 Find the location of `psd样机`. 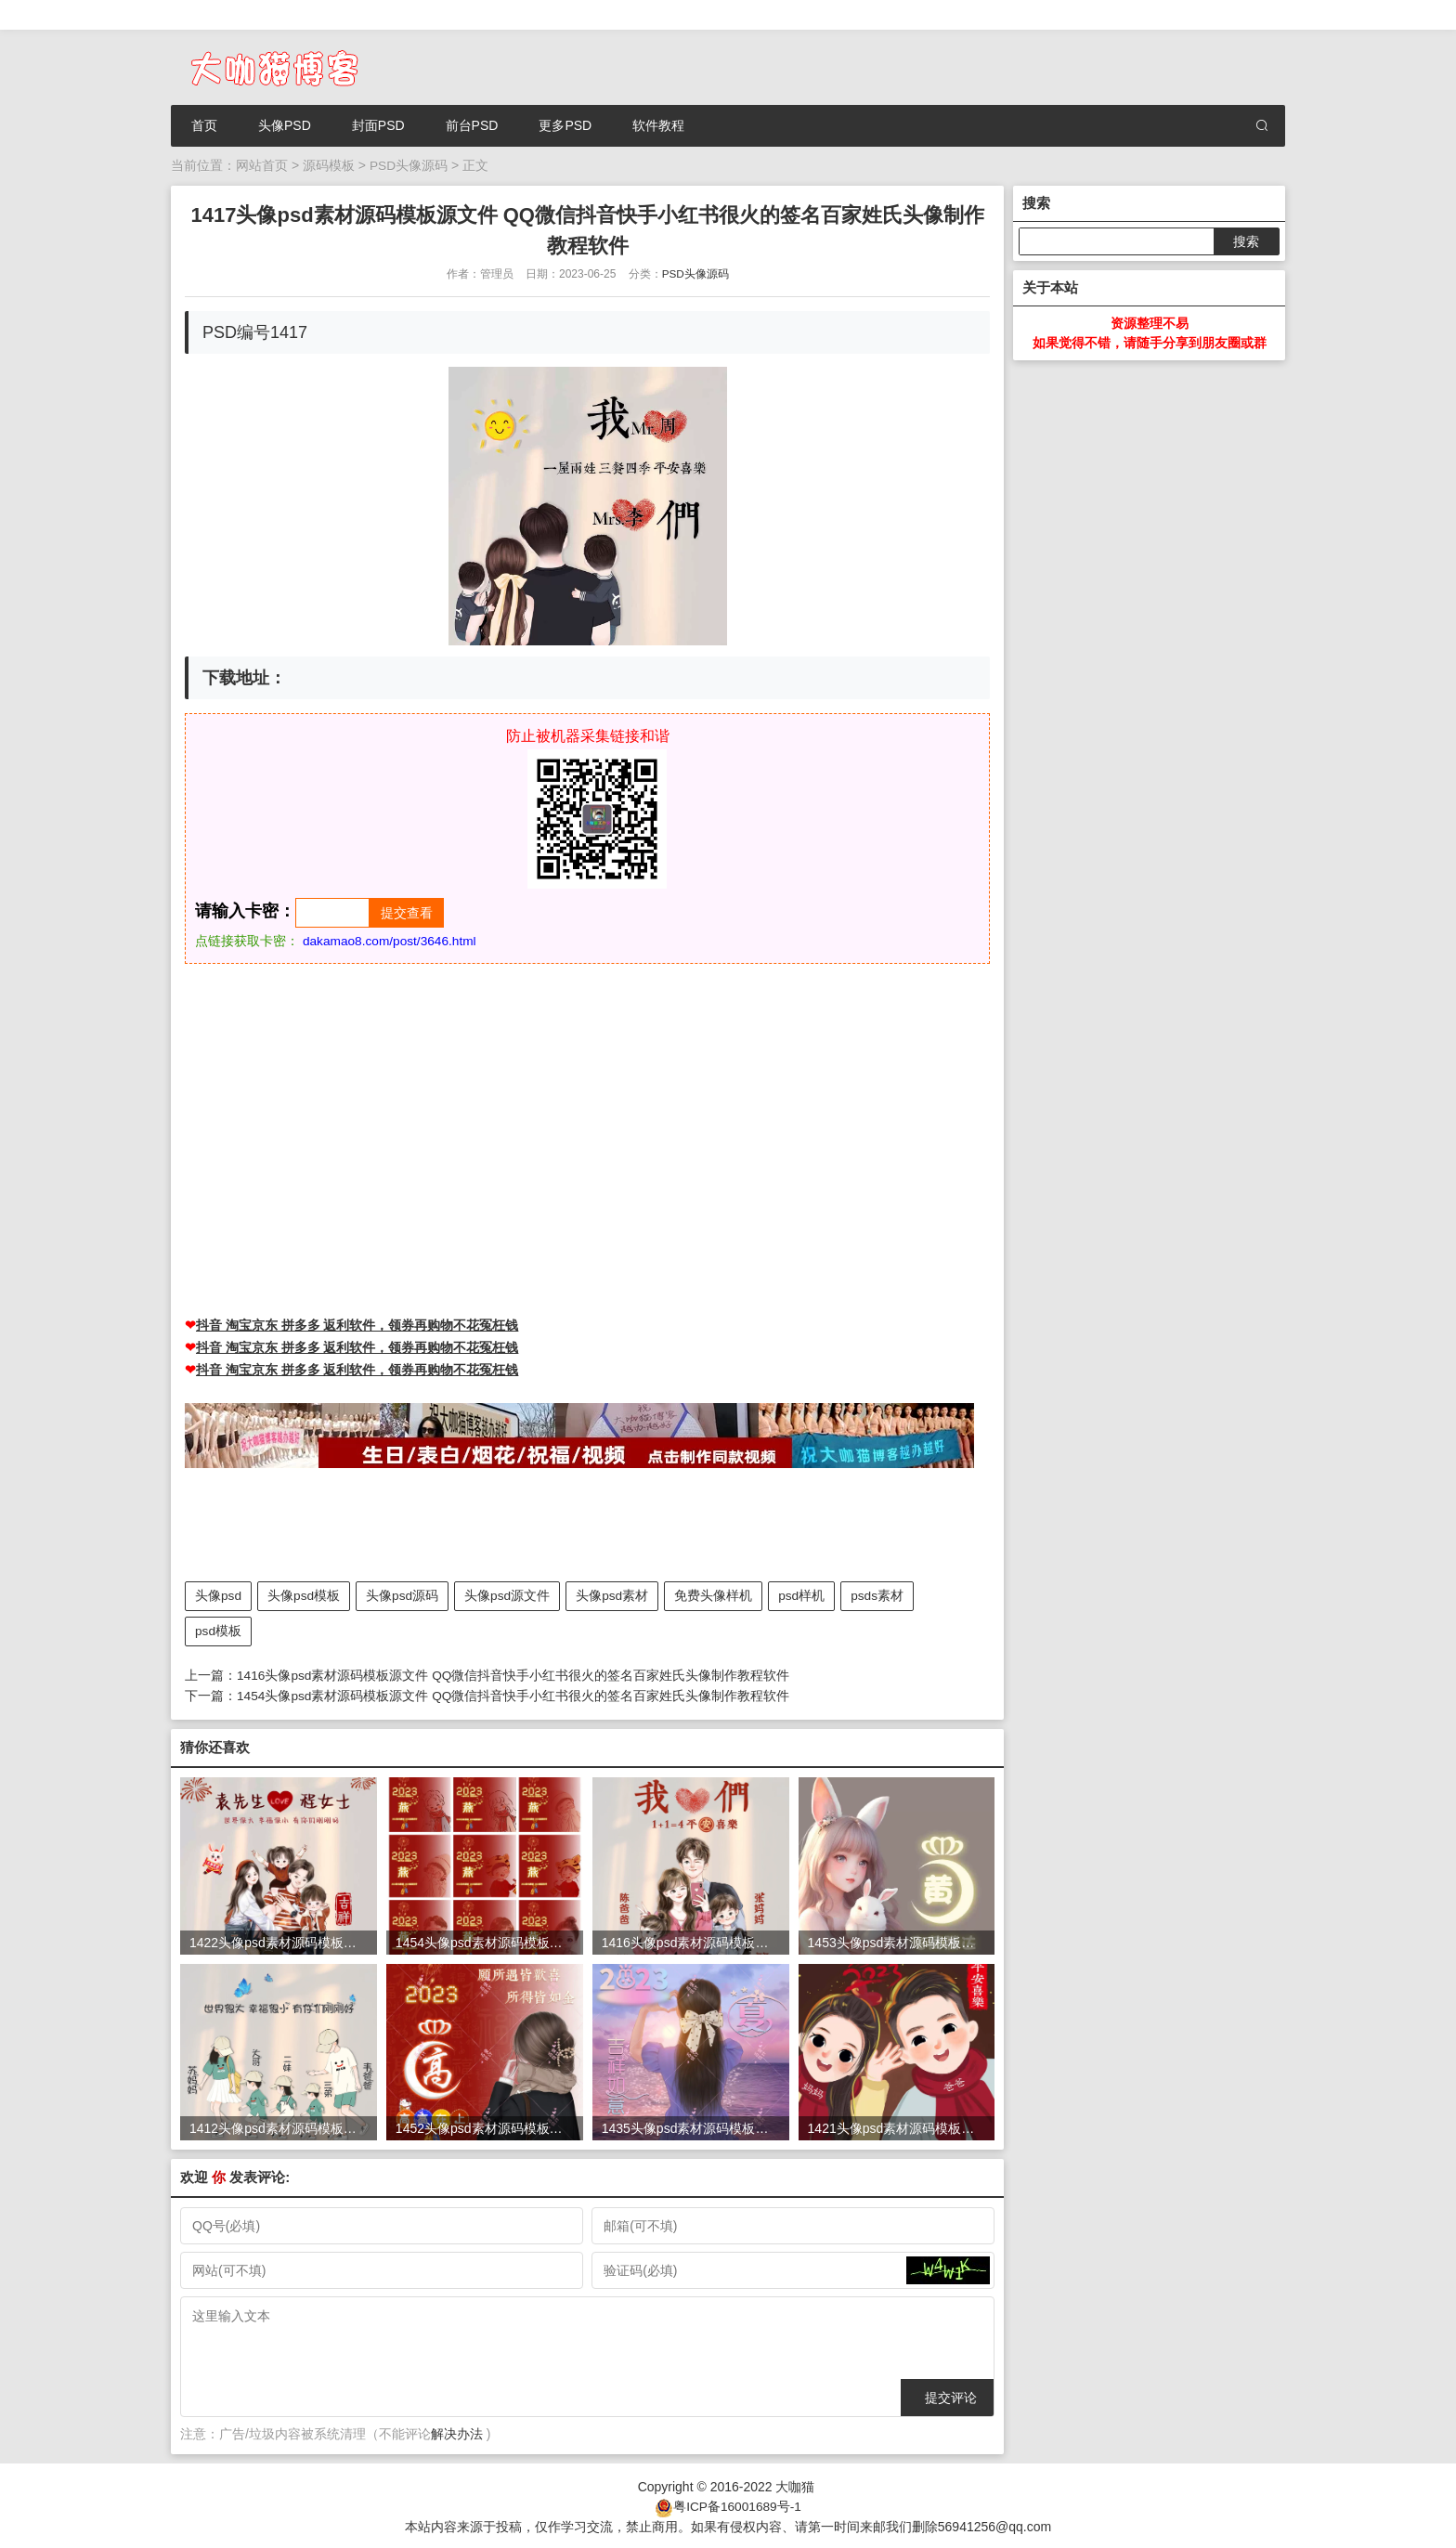

psd样机 is located at coordinates (804, 1595).